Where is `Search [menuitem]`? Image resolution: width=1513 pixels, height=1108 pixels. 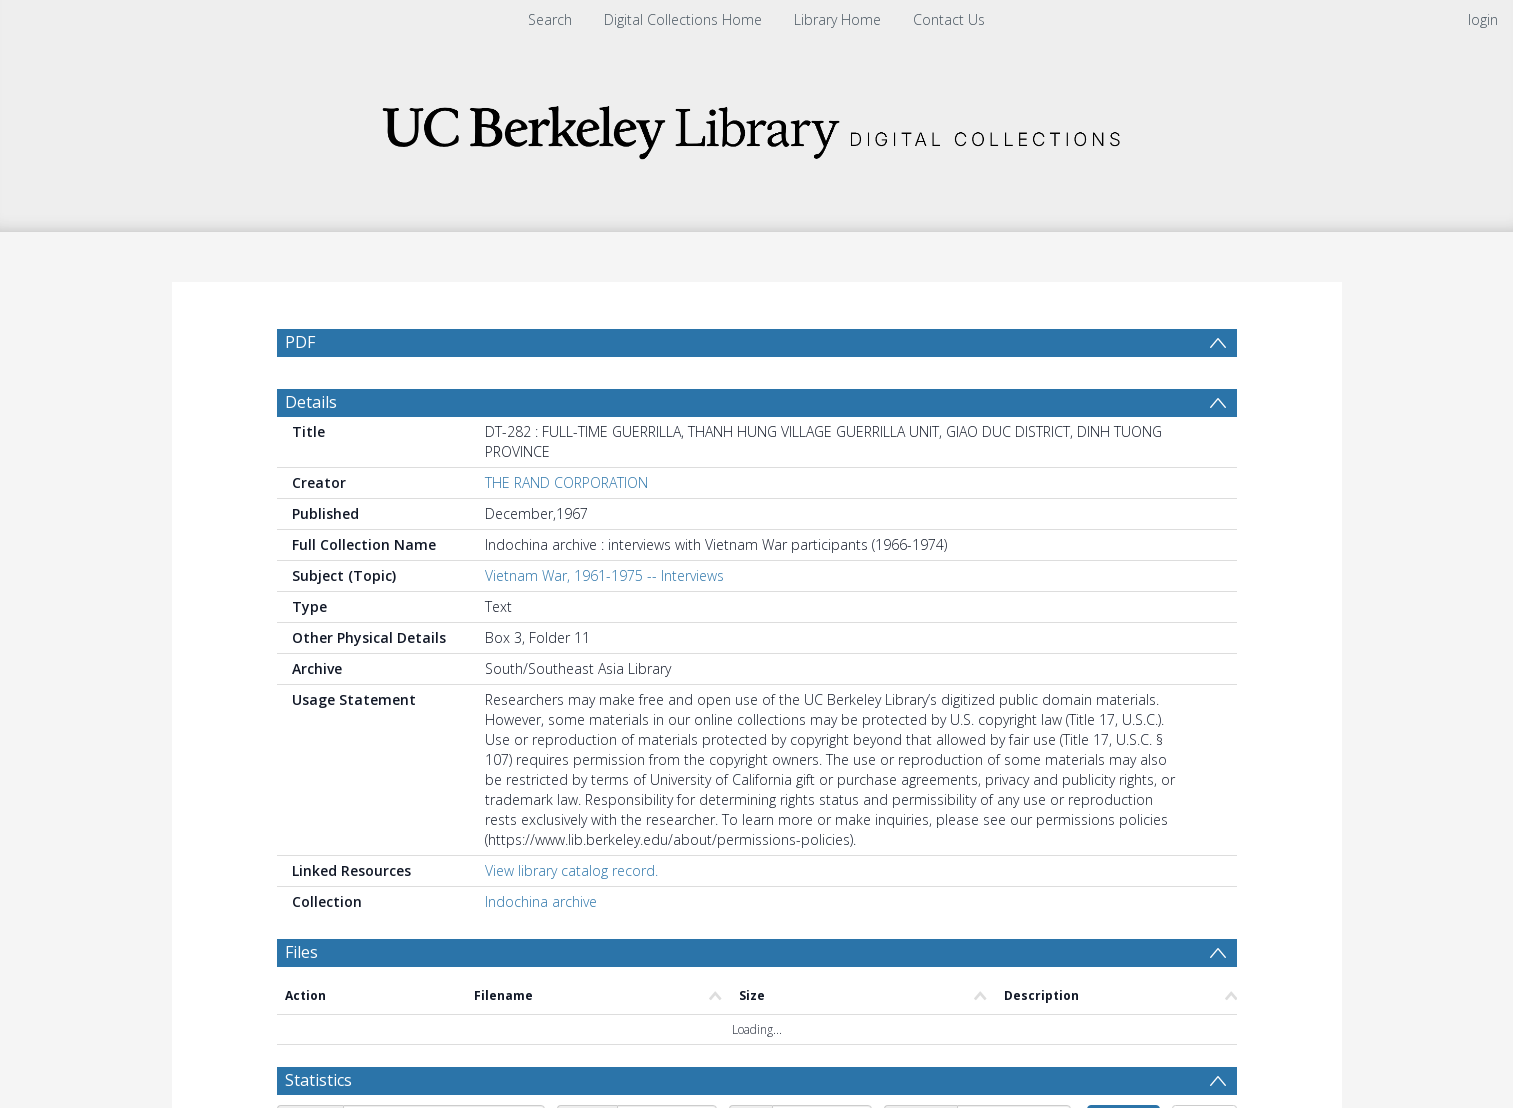
Search [menuitem] is located at coordinates (550, 19).